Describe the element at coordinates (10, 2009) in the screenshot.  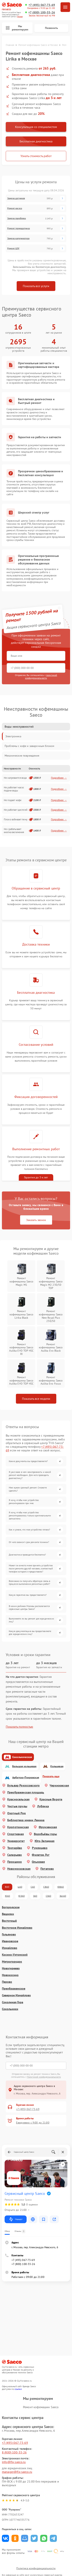
I see `Сокольники` at that location.